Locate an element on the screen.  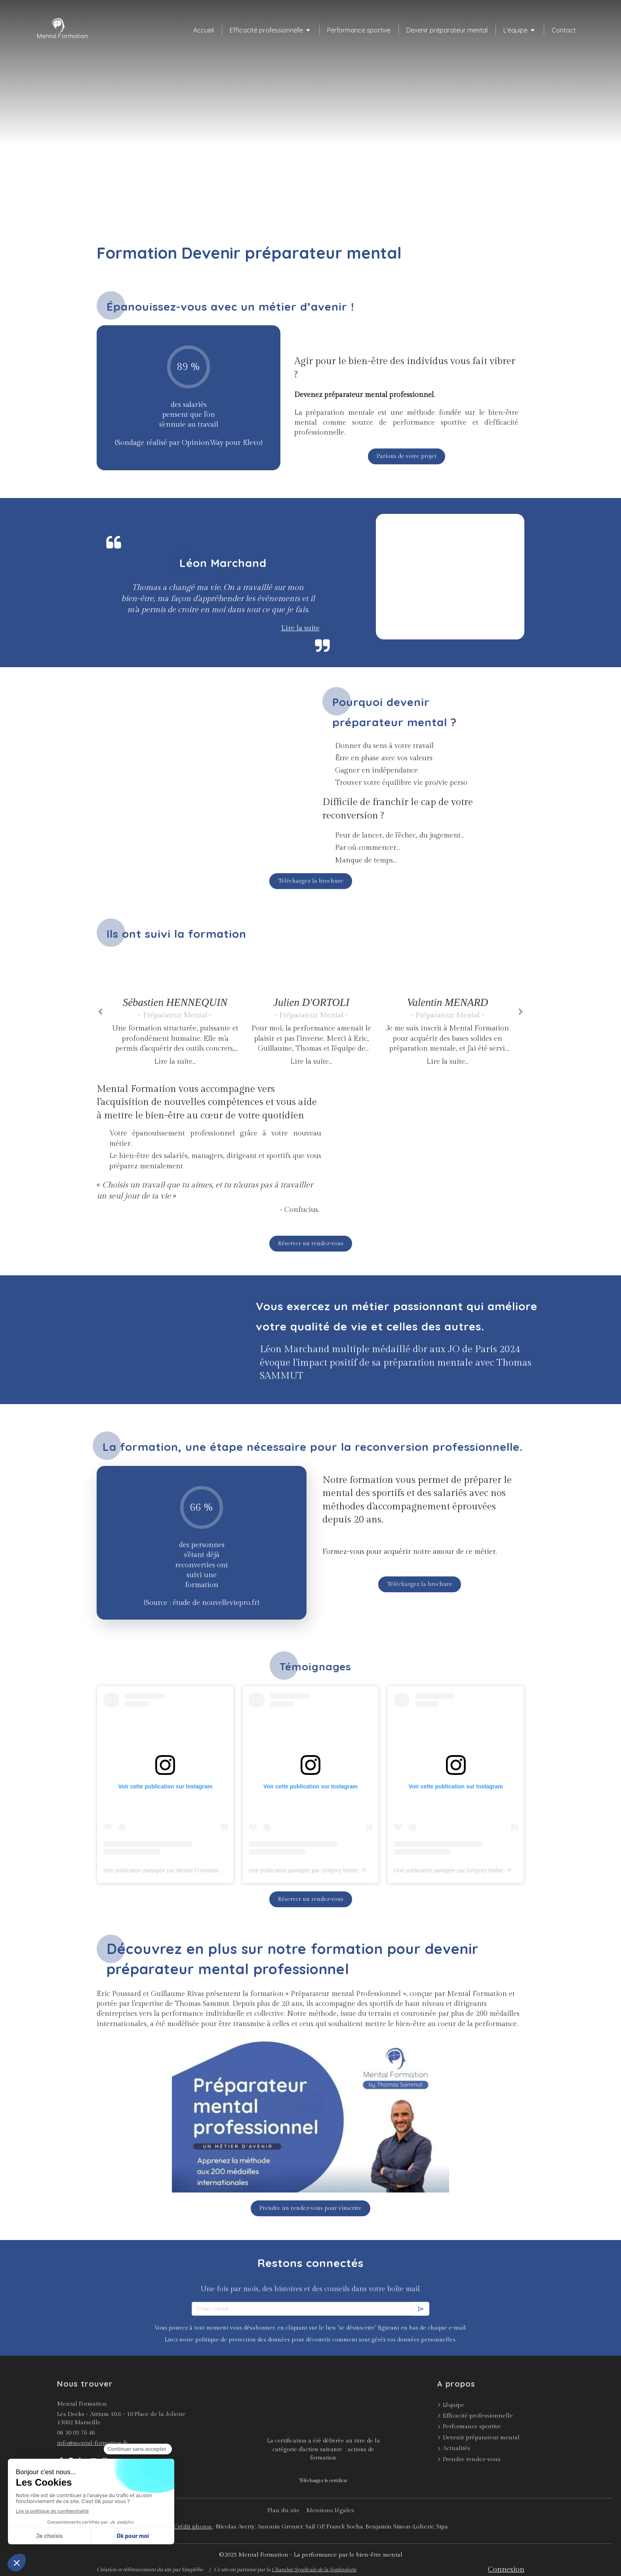
06 30 05 76 46 is located at coordinates (76, 2432).